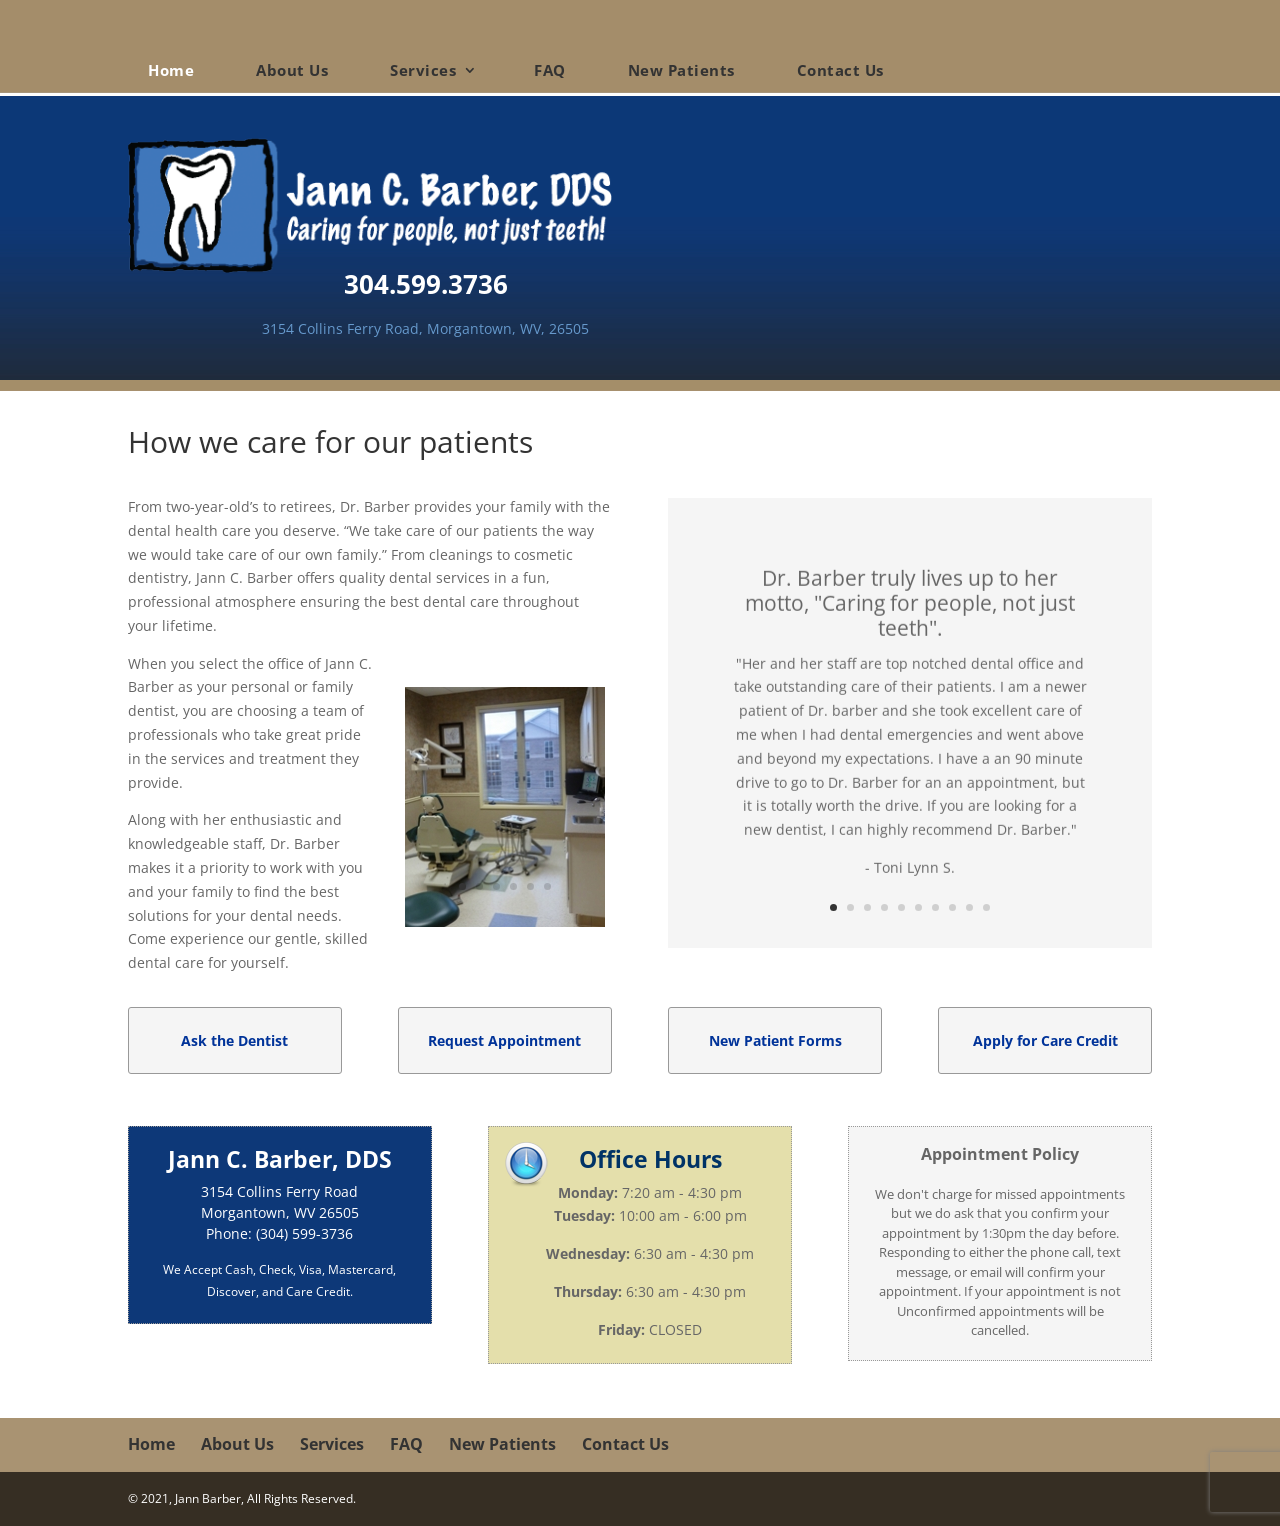 The width and height of the screenshot is (1280, 1526). Describe the element at coordinates (550, 70) in the screenshot. I see `FAQ` at that location.